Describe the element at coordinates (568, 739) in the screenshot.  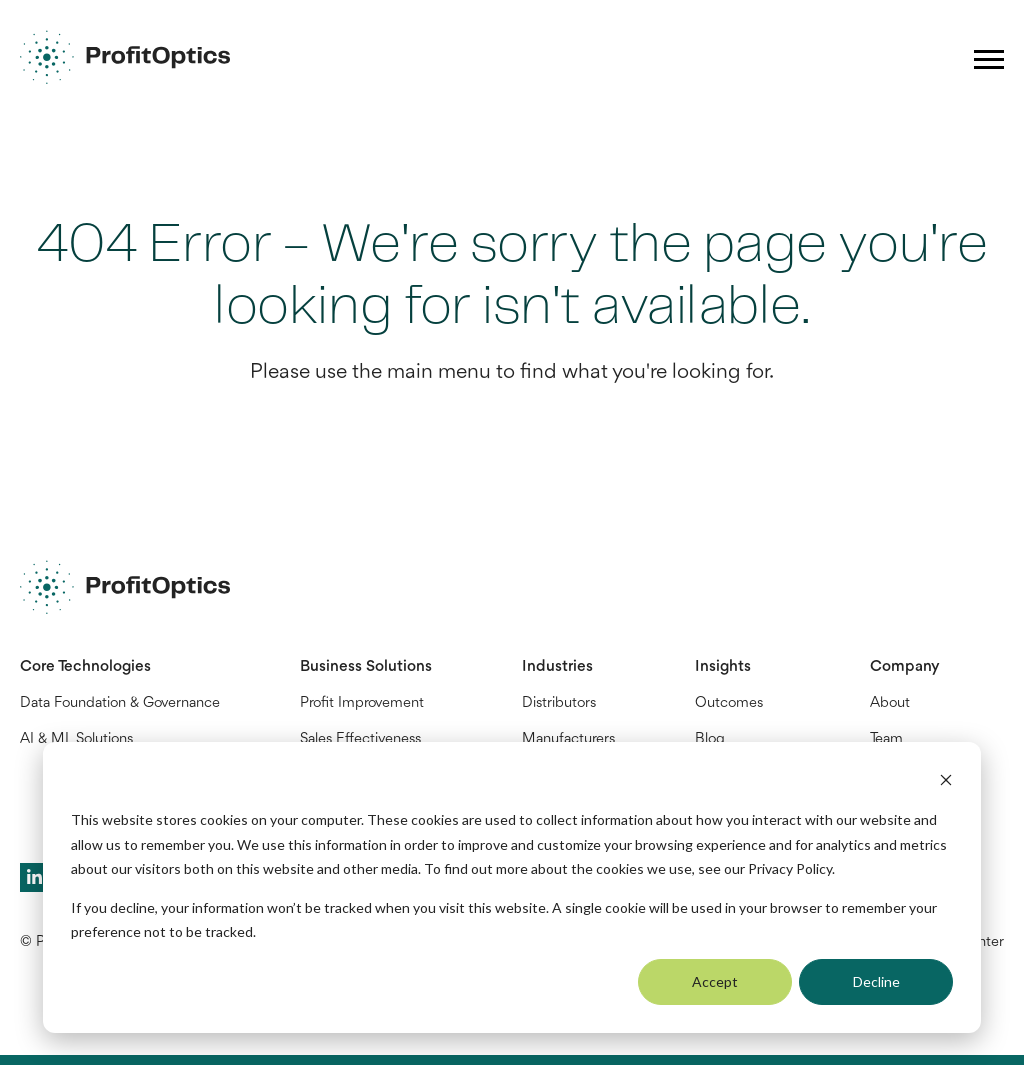
I see `Manufacturers [menuitem]` at that location.